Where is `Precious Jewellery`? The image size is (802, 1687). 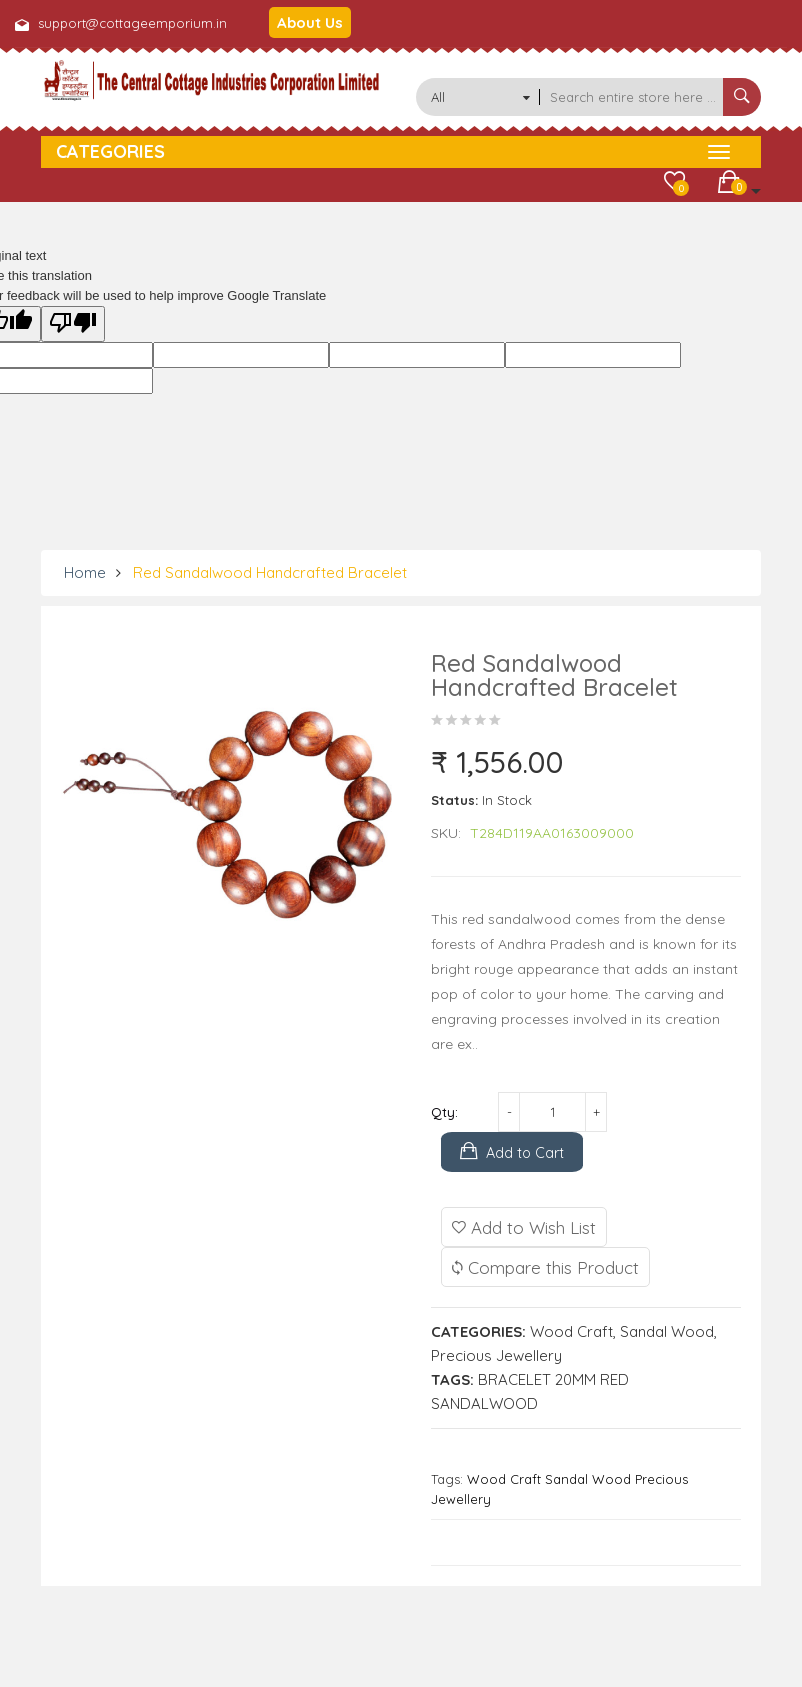
Precious Jewellery is located at coordinates (496, 1355).